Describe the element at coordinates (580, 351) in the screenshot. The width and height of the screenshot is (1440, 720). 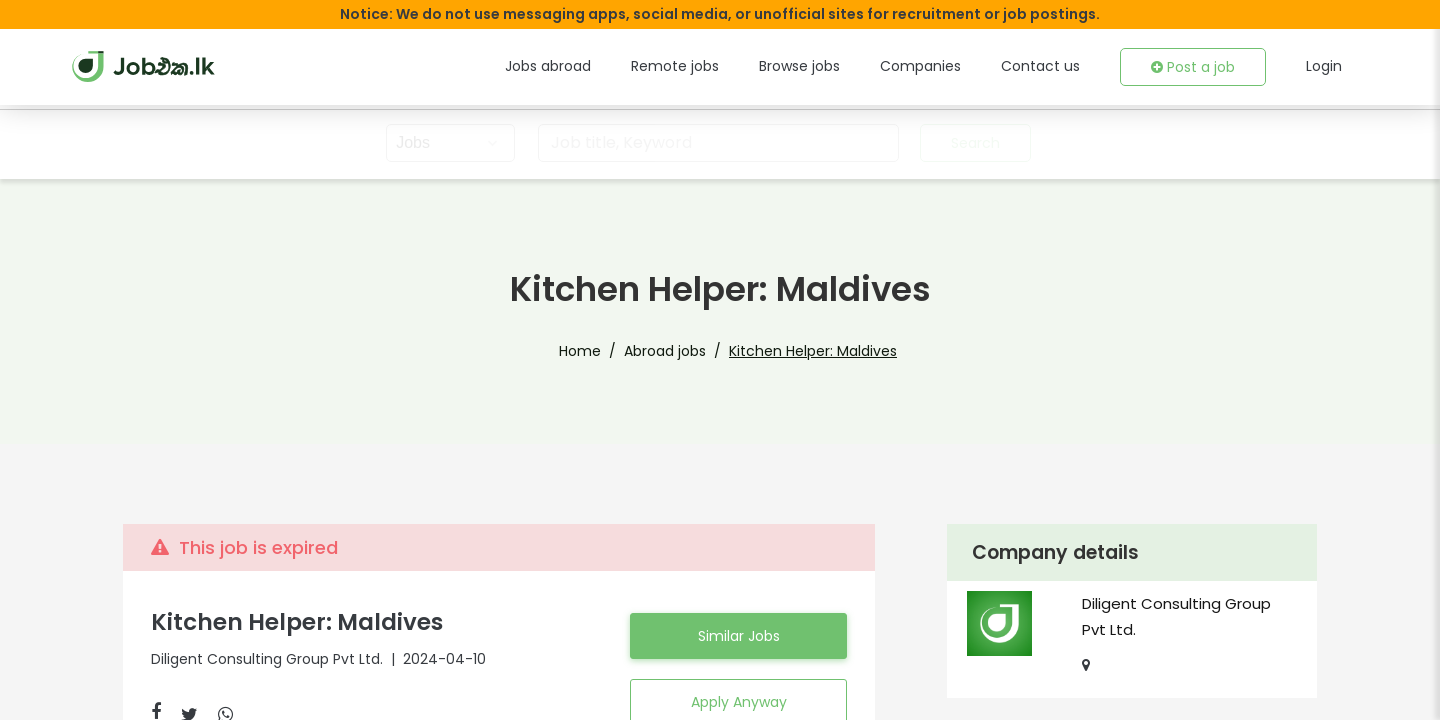
I see `Home` at that location.